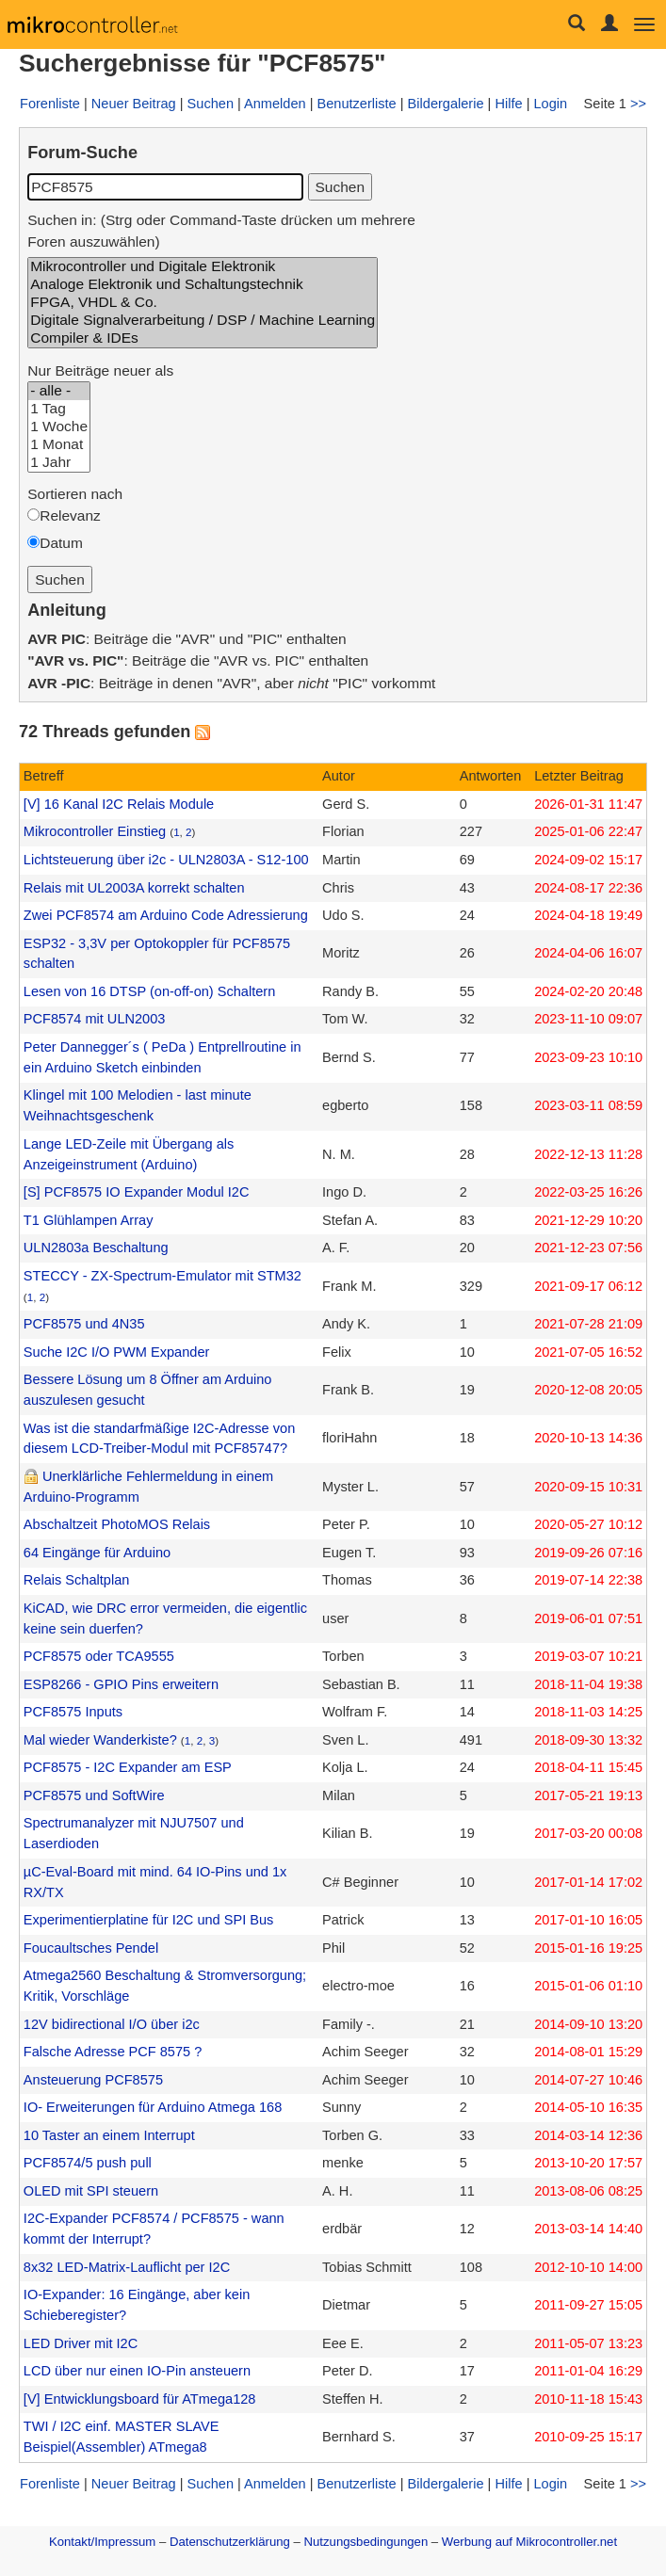 This screenshot has height=2576, width=666. What do you see at coordinates (221, 231) in the screenshot?
I see `Suchen in: (Strg oder Command-Taste drücken um mehrere Foren auszuwählen)` at bounding box center [221, 231].